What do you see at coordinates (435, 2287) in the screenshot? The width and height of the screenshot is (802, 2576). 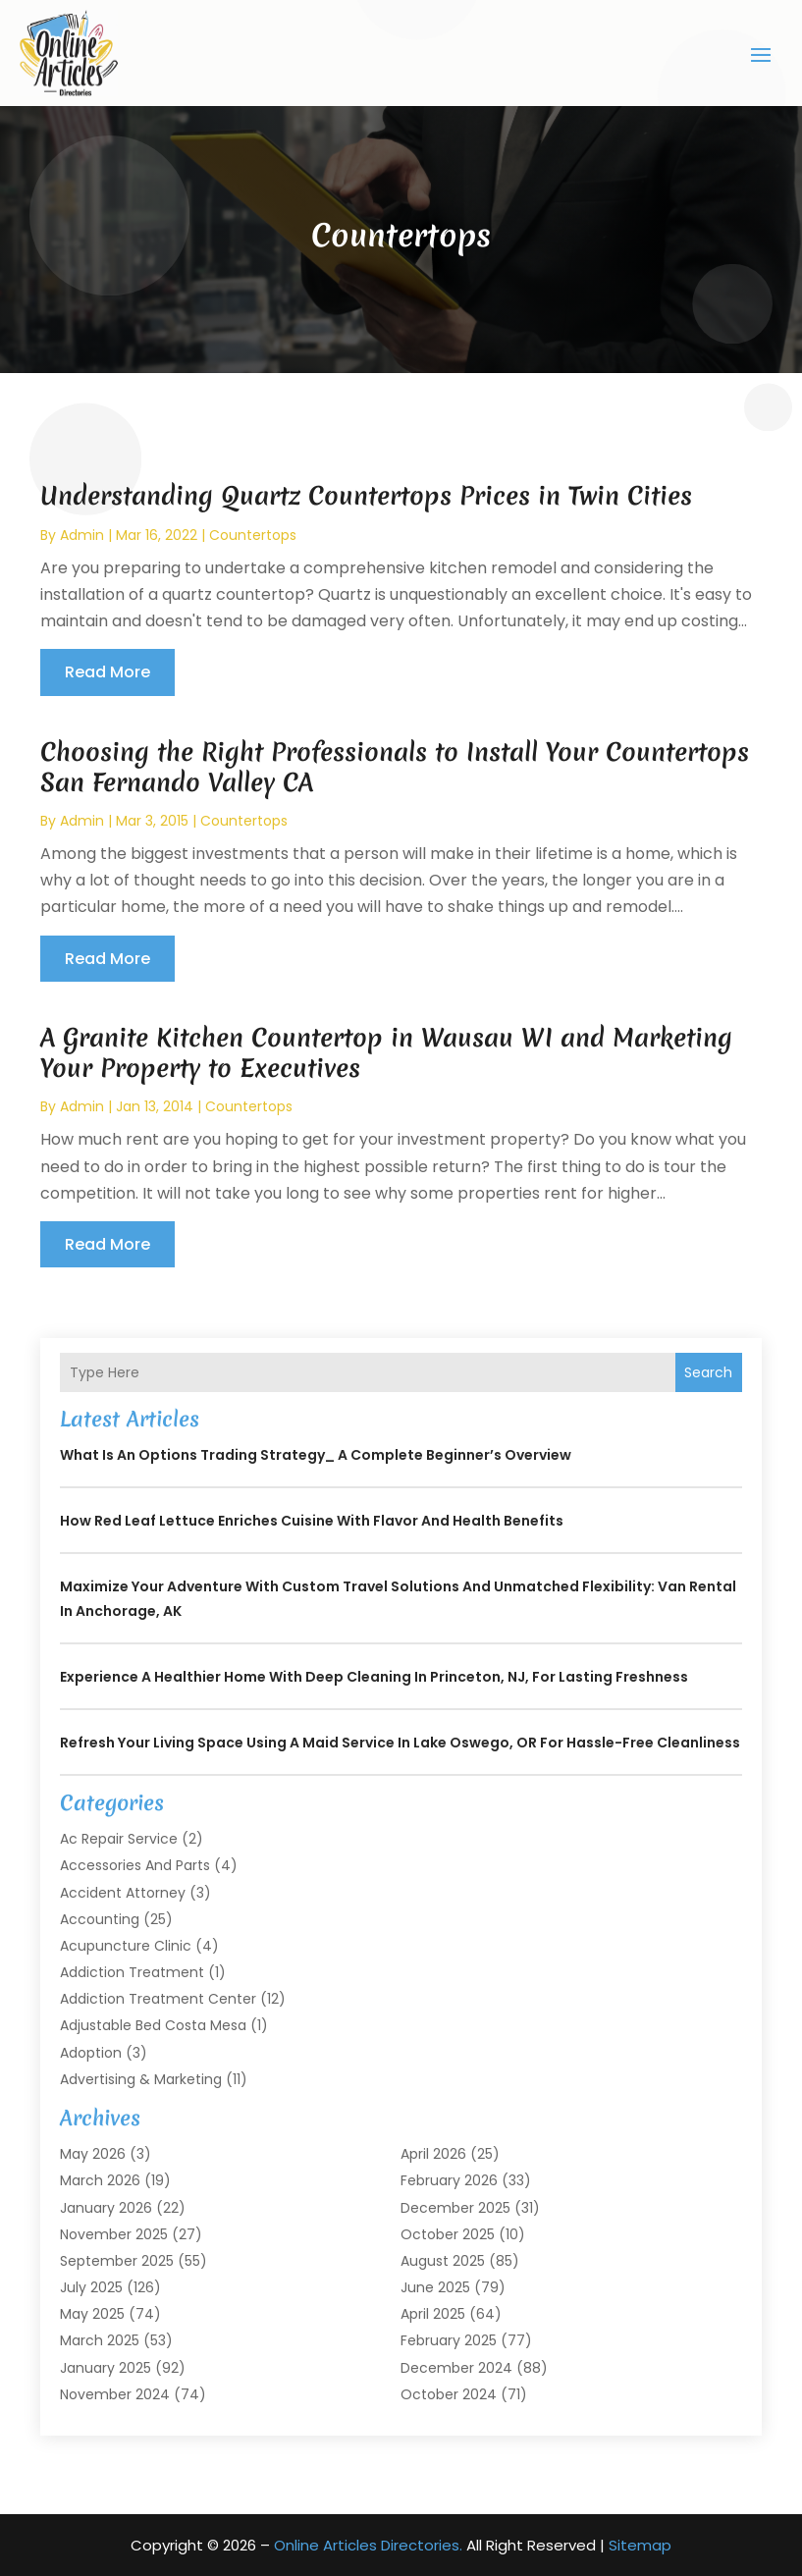 I see `June 2025` at bounding box center [435, 2287].